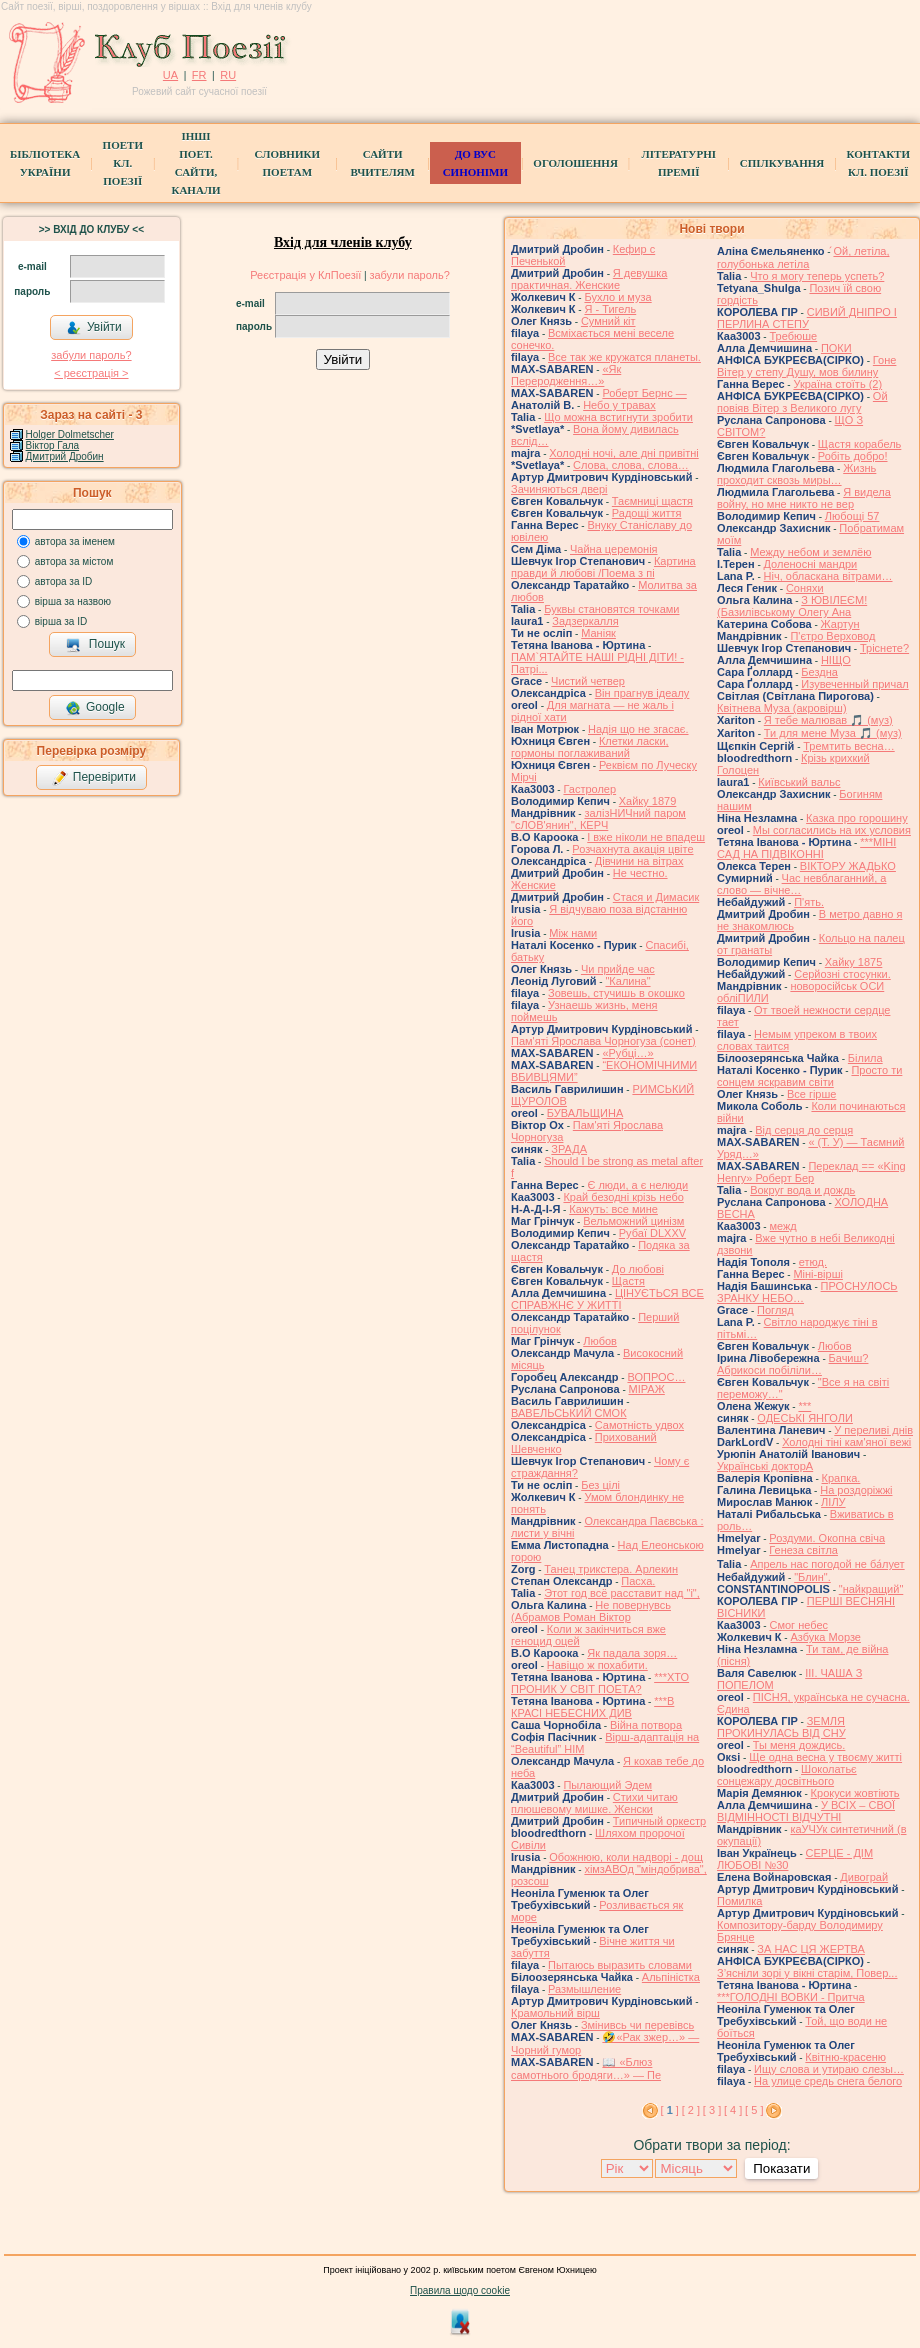 Image resolution: width=920 pixels, height=2348 pixels. I want to click on Інші поет.сайти, канали, so click(195, 163).